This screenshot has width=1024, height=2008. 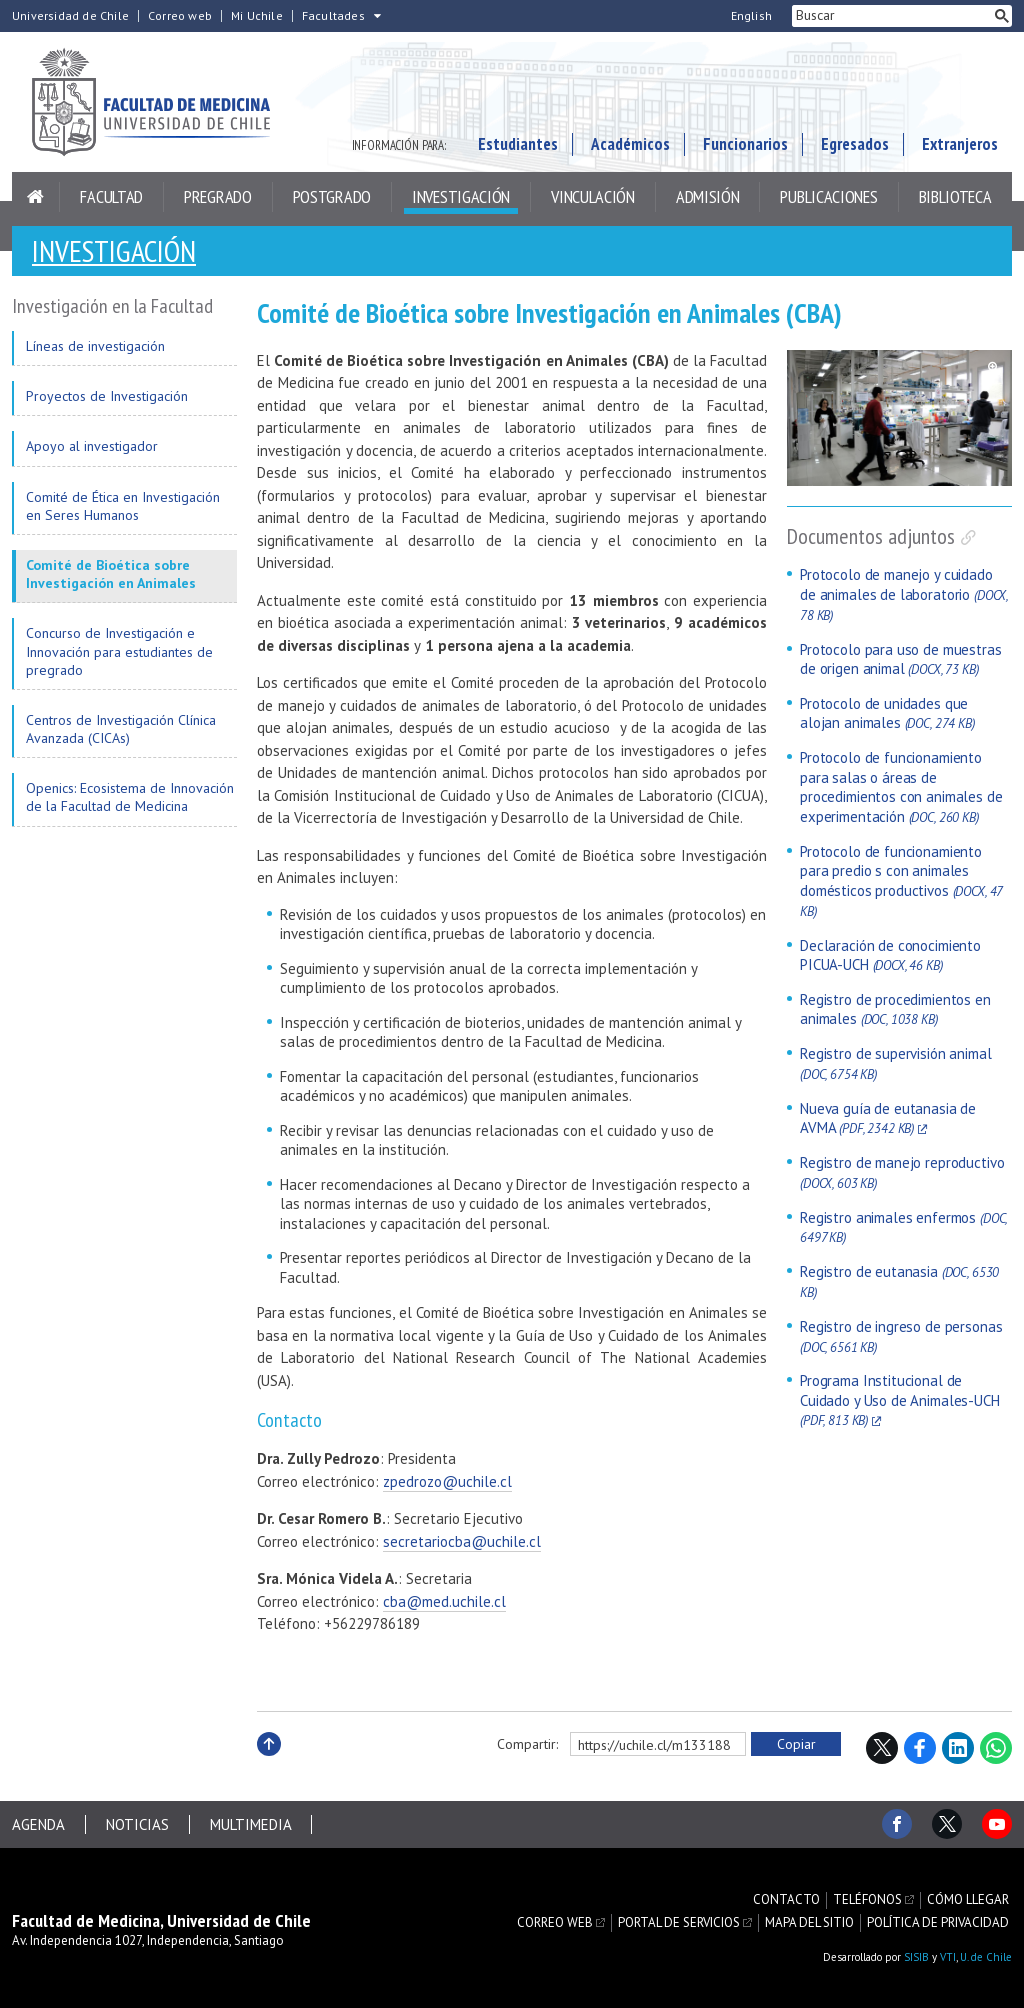 I want to click on U. de Chile, so click(x=986, y=1957).